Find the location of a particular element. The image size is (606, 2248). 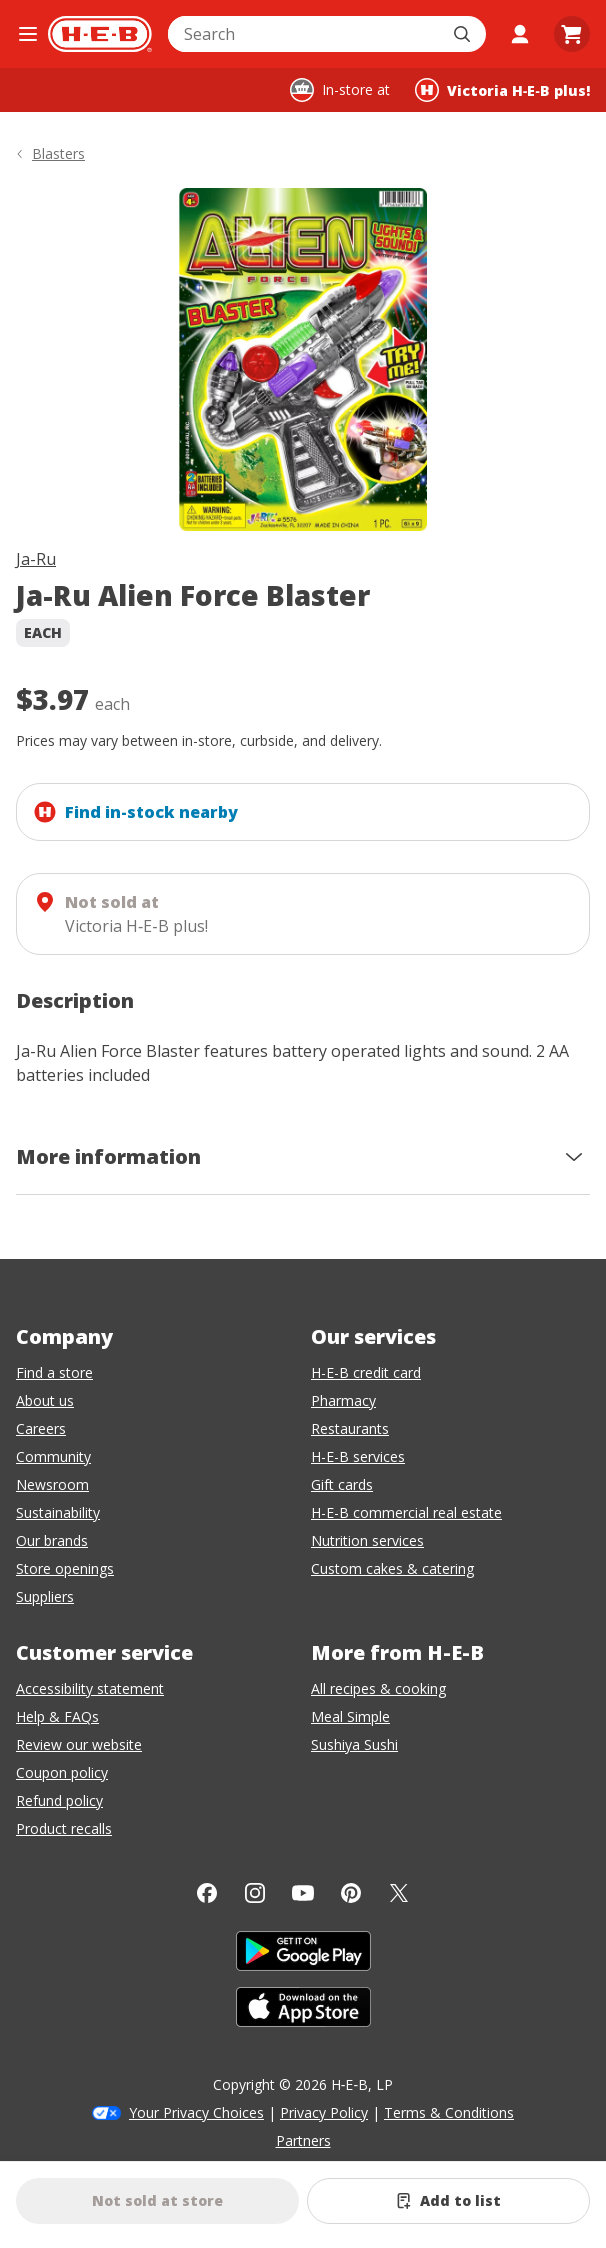

[Go to Cart page.] is located at coordinates (572, 34).